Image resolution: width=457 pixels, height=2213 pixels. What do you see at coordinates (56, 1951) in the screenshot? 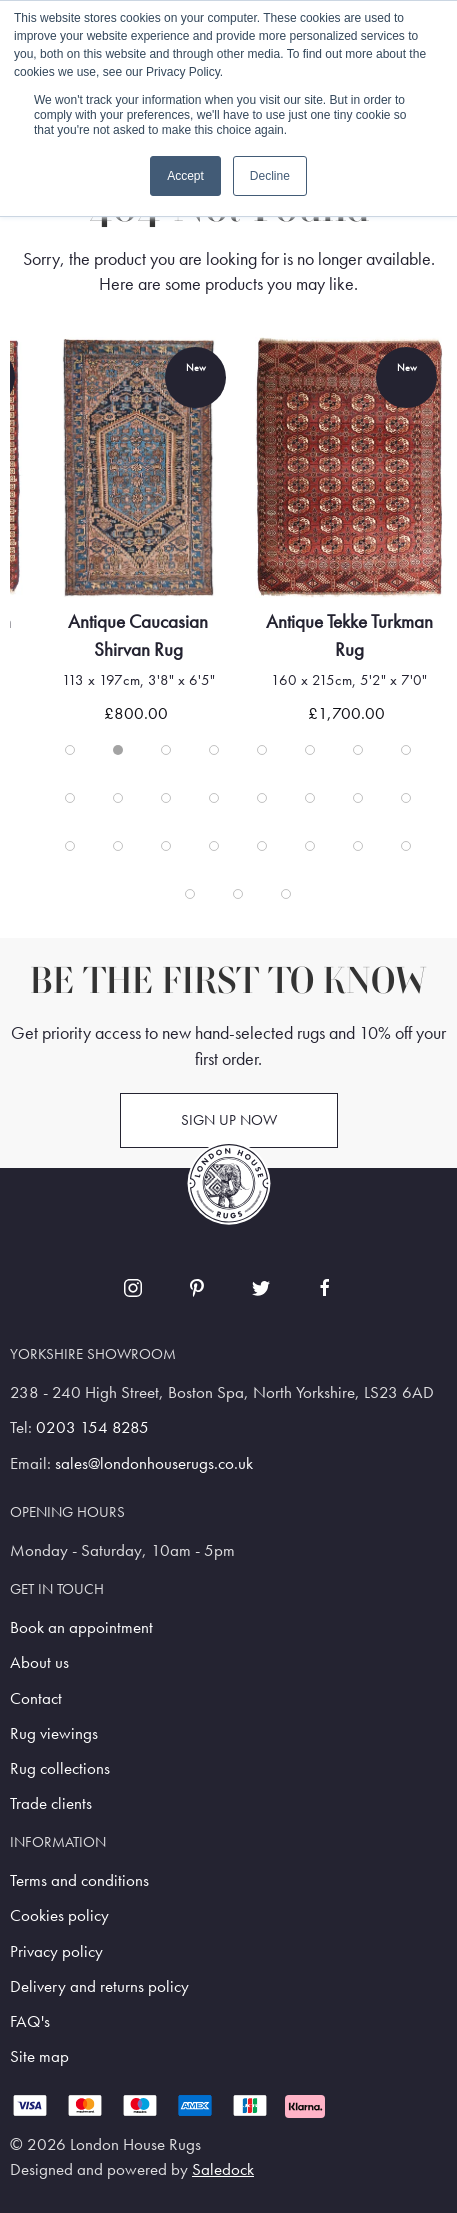
I see `Privacy policy` at bounding box center [56, 1951].